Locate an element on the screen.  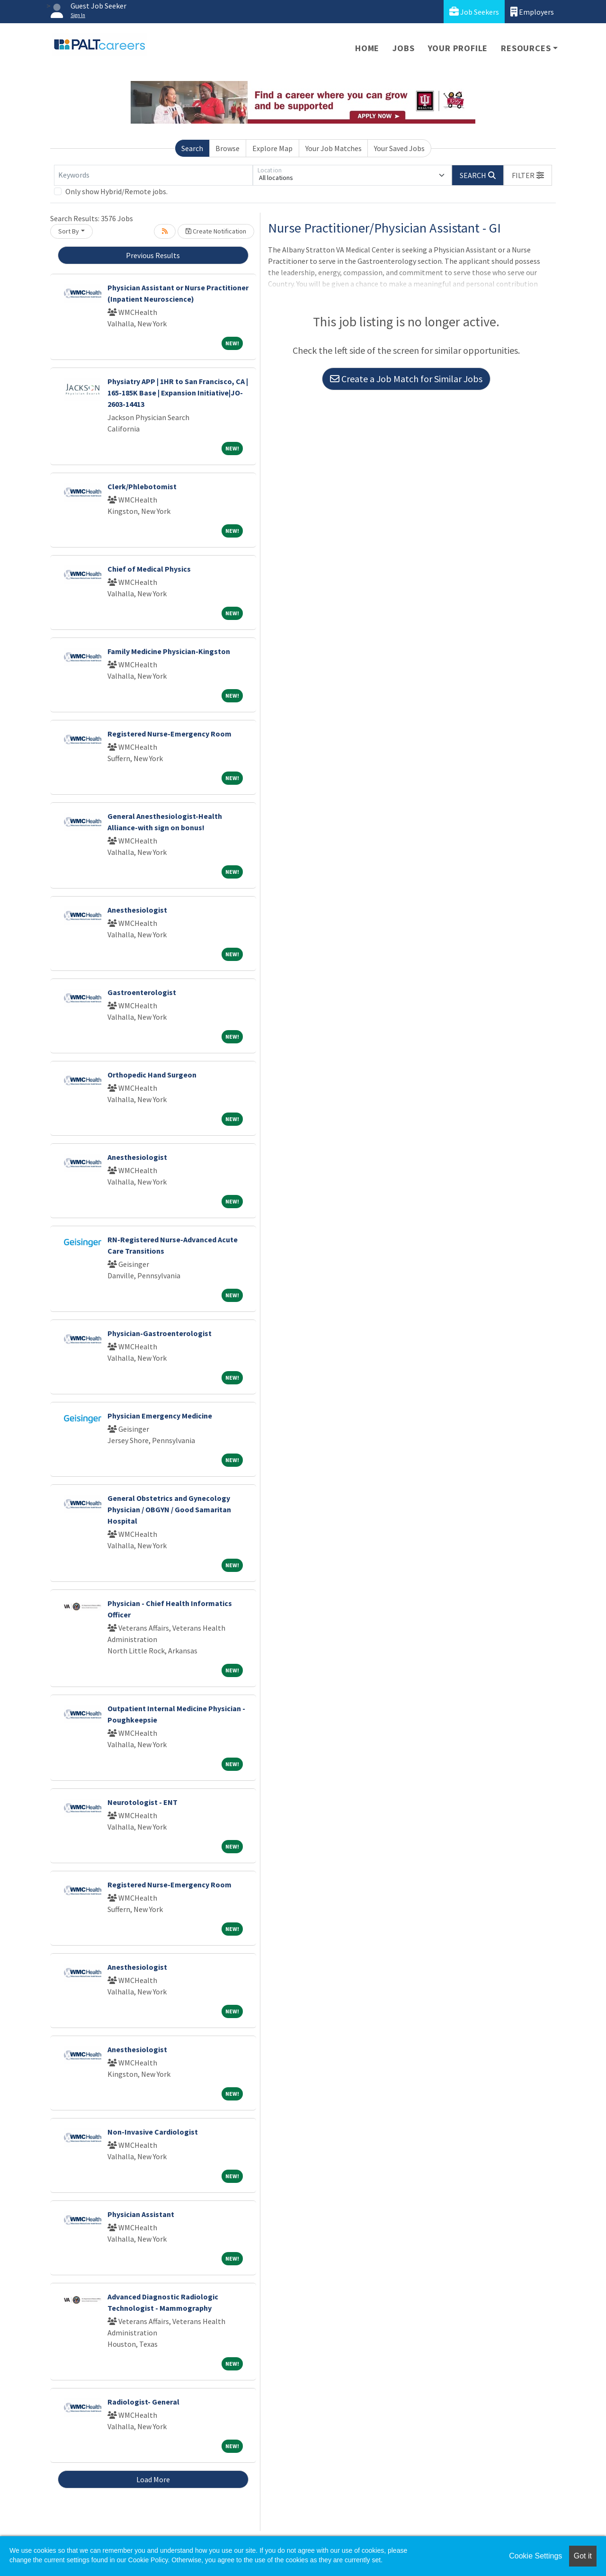
Create a Job Match for Similar Jobs is located at coordinates (406, 379).